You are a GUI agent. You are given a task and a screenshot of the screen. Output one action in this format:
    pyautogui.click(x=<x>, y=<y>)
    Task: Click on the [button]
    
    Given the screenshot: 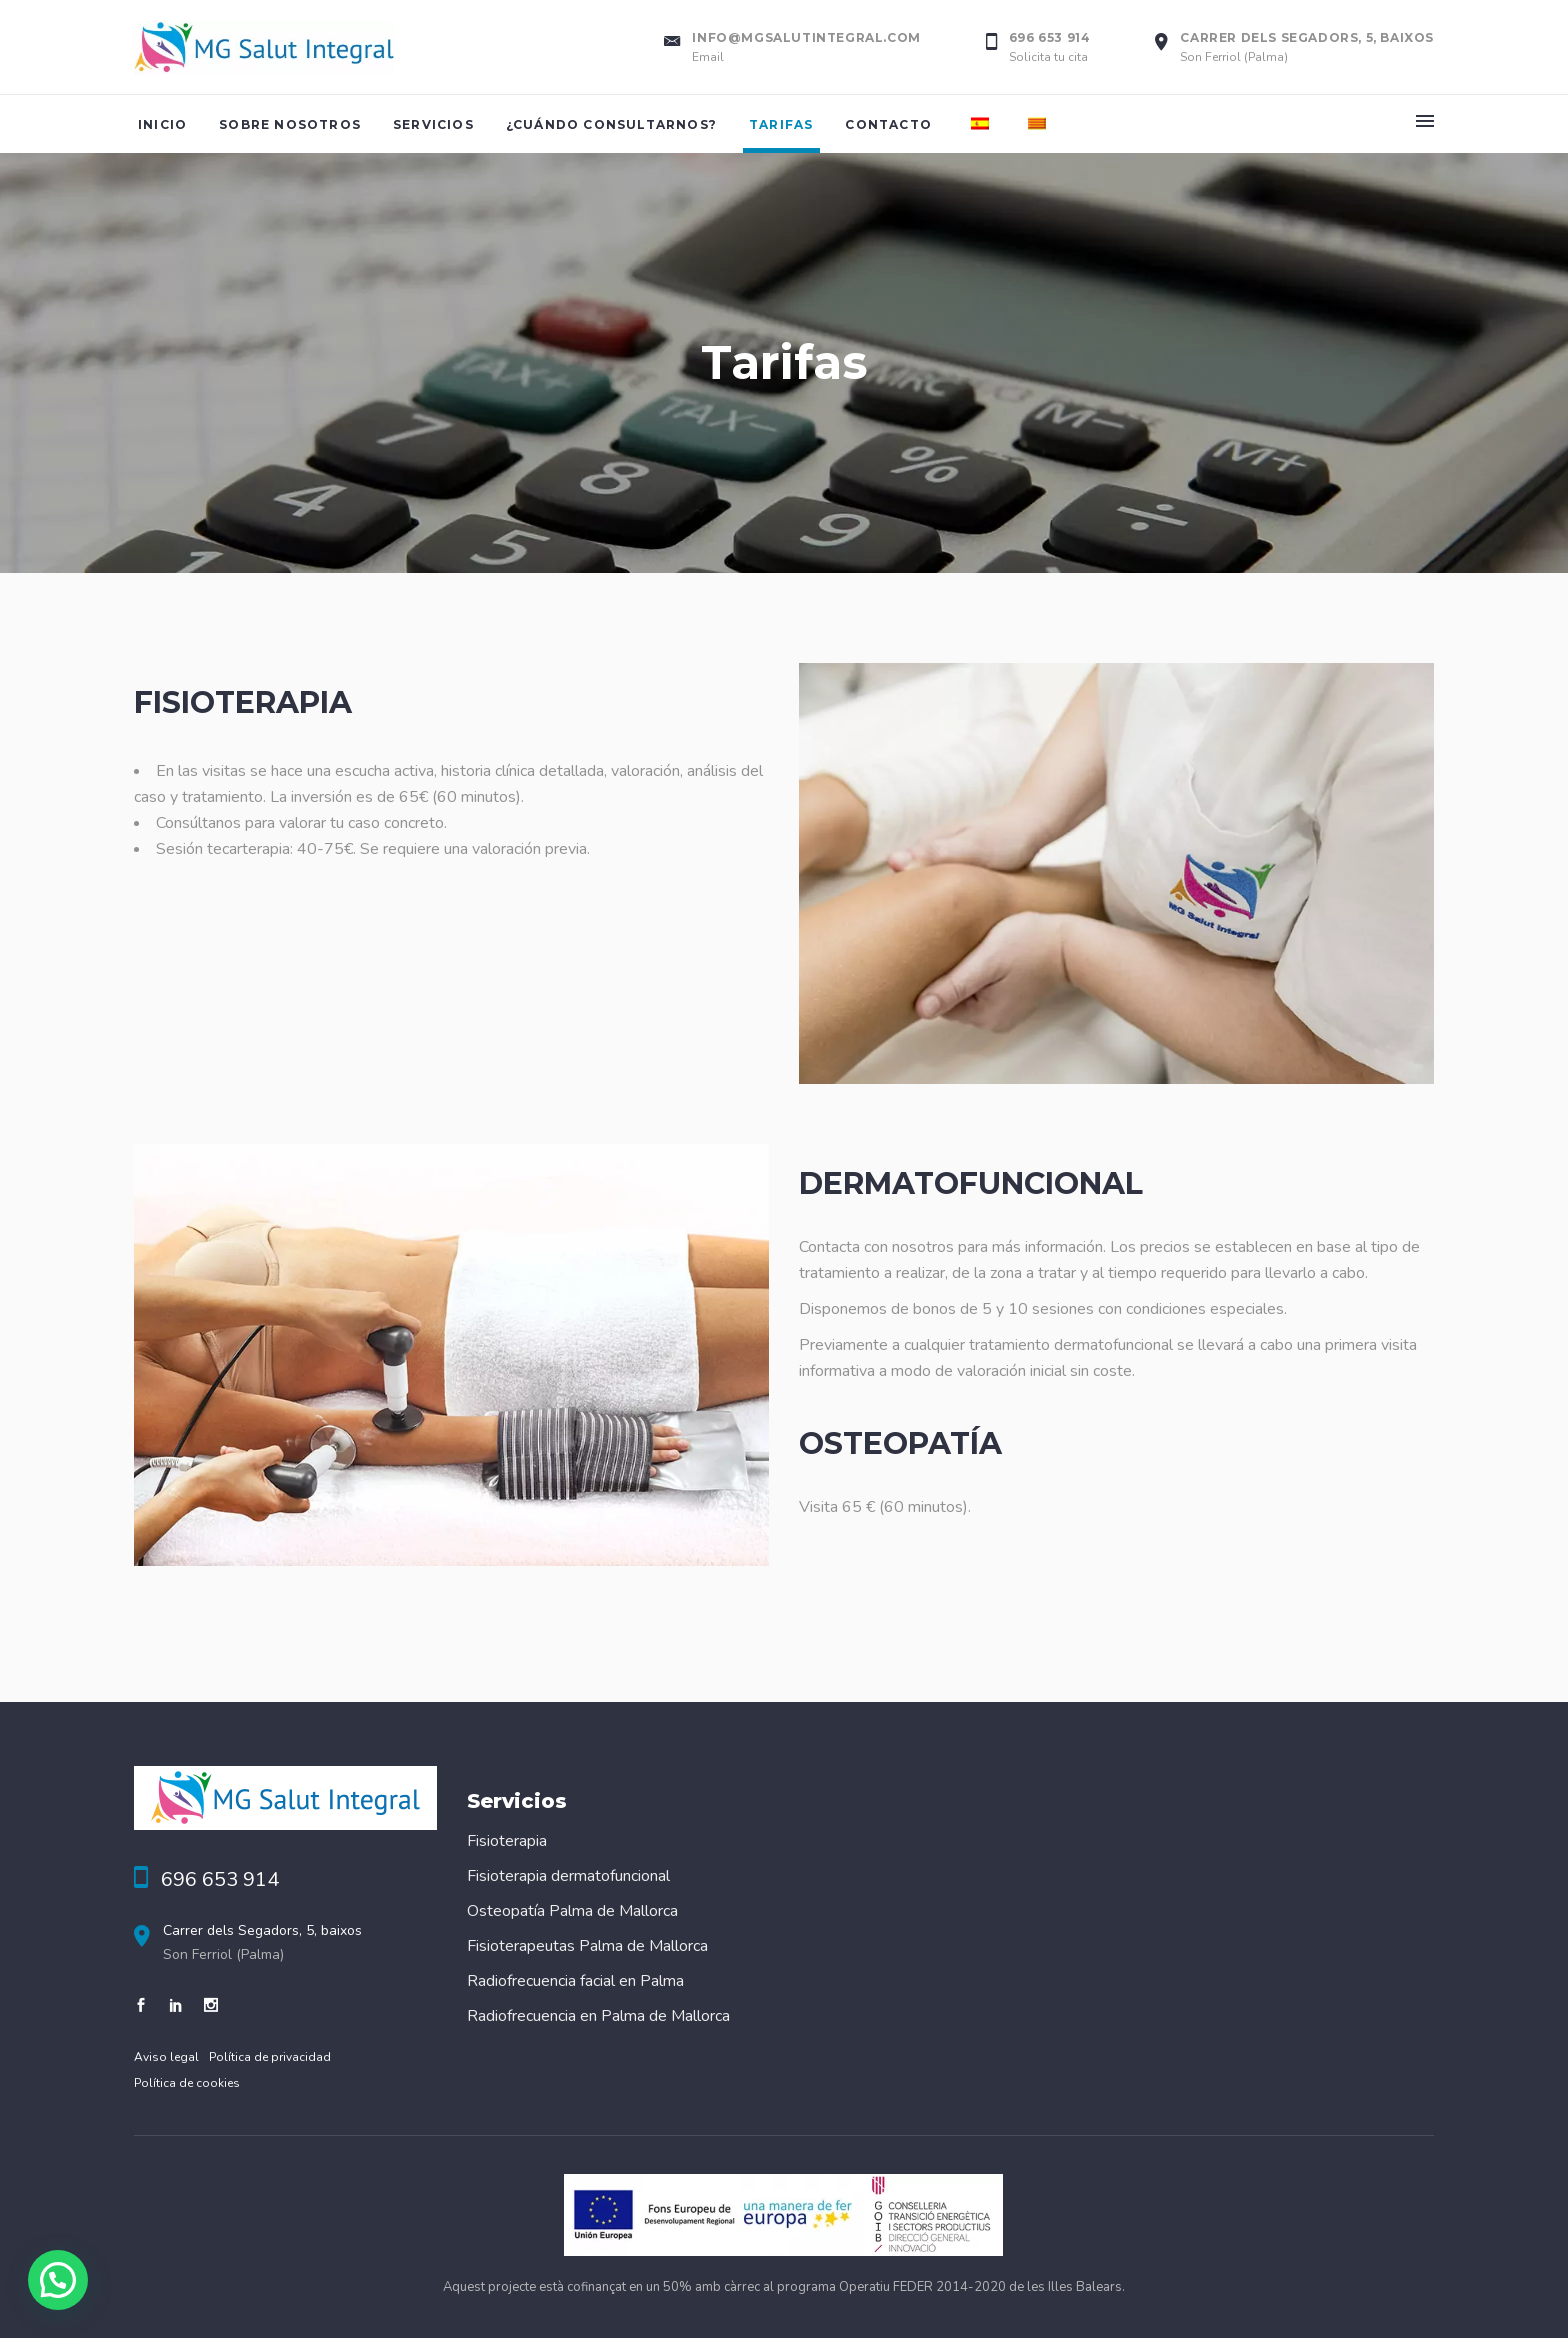 What is the action you would take?
    pyautogui.click(x=58, y=2280)
    